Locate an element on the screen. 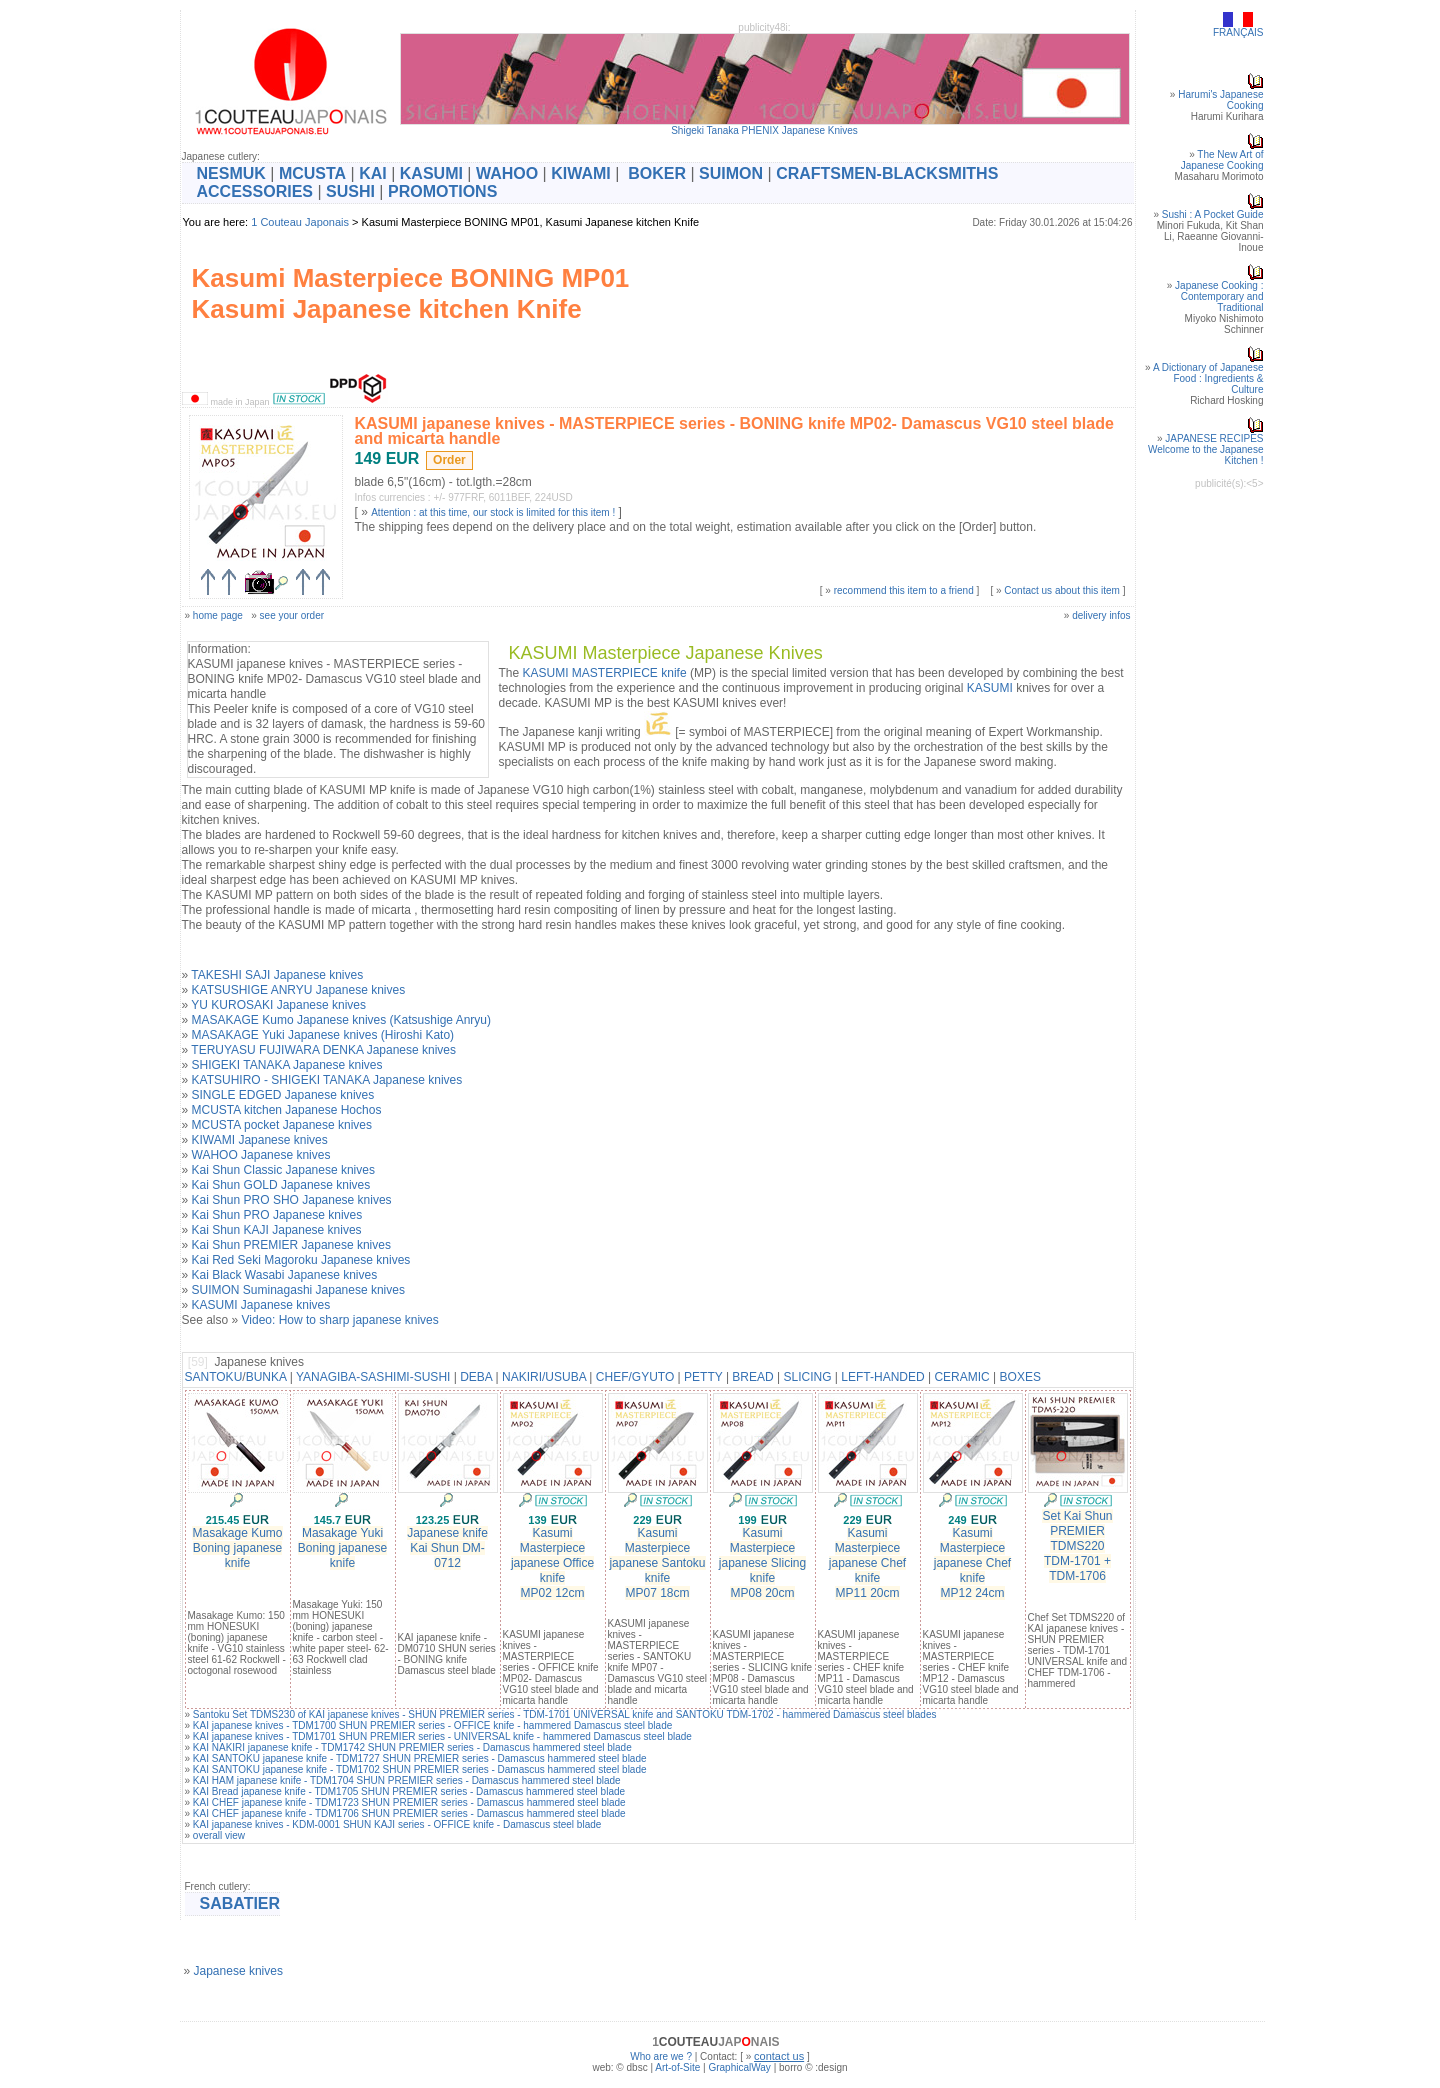 This screenshot has width=1440, height=2088. SUIMON Suminagashi Japanese knives is located at coordinates (298, 1290).